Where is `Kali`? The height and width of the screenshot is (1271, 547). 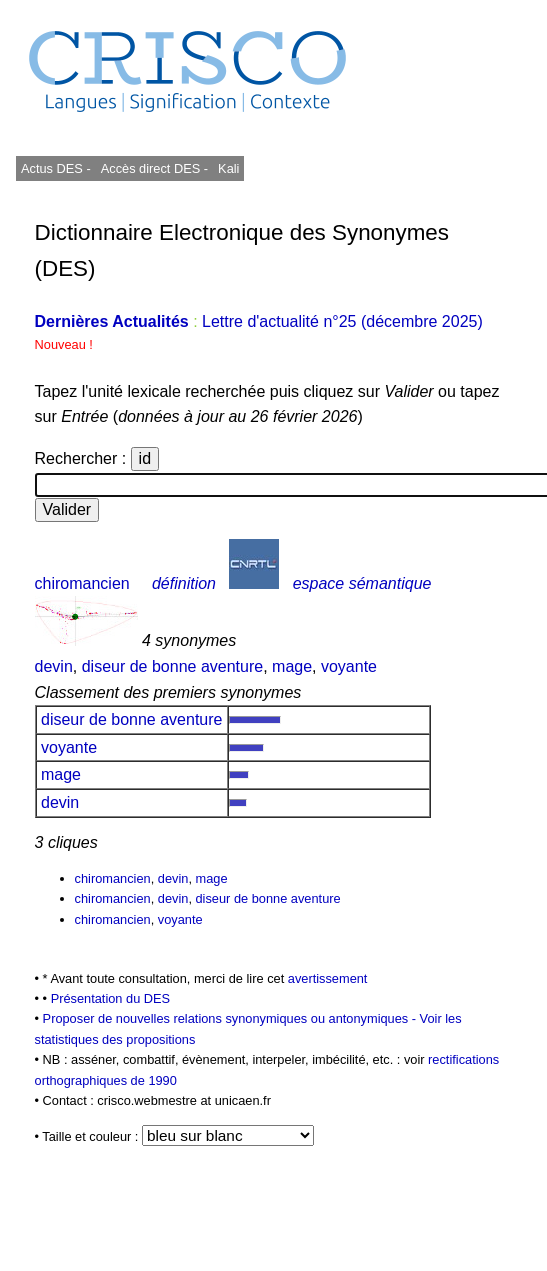 Kali is located at coordinates (228, 168).